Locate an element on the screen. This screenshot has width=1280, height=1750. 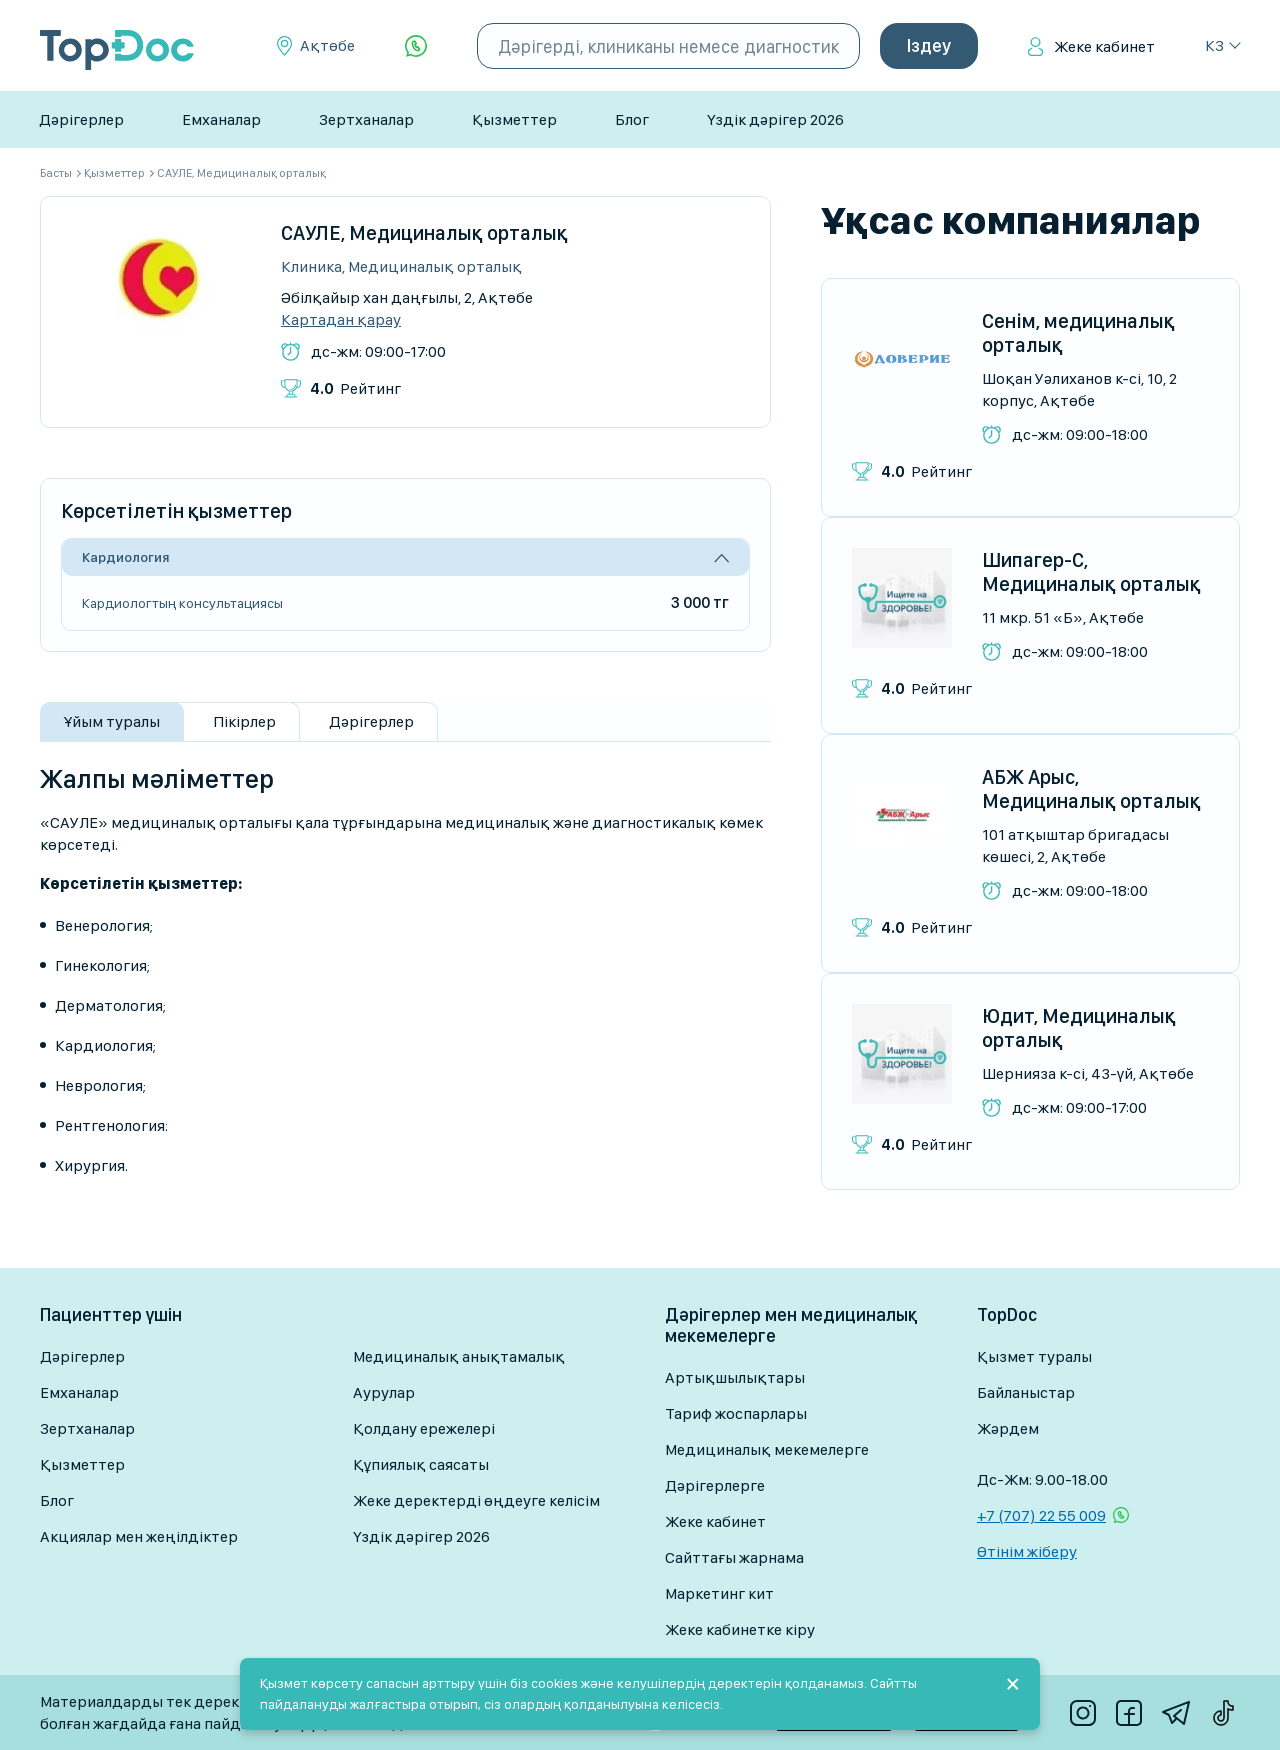
Медициналық мекемелерге is located at coordinates (767, 1449).